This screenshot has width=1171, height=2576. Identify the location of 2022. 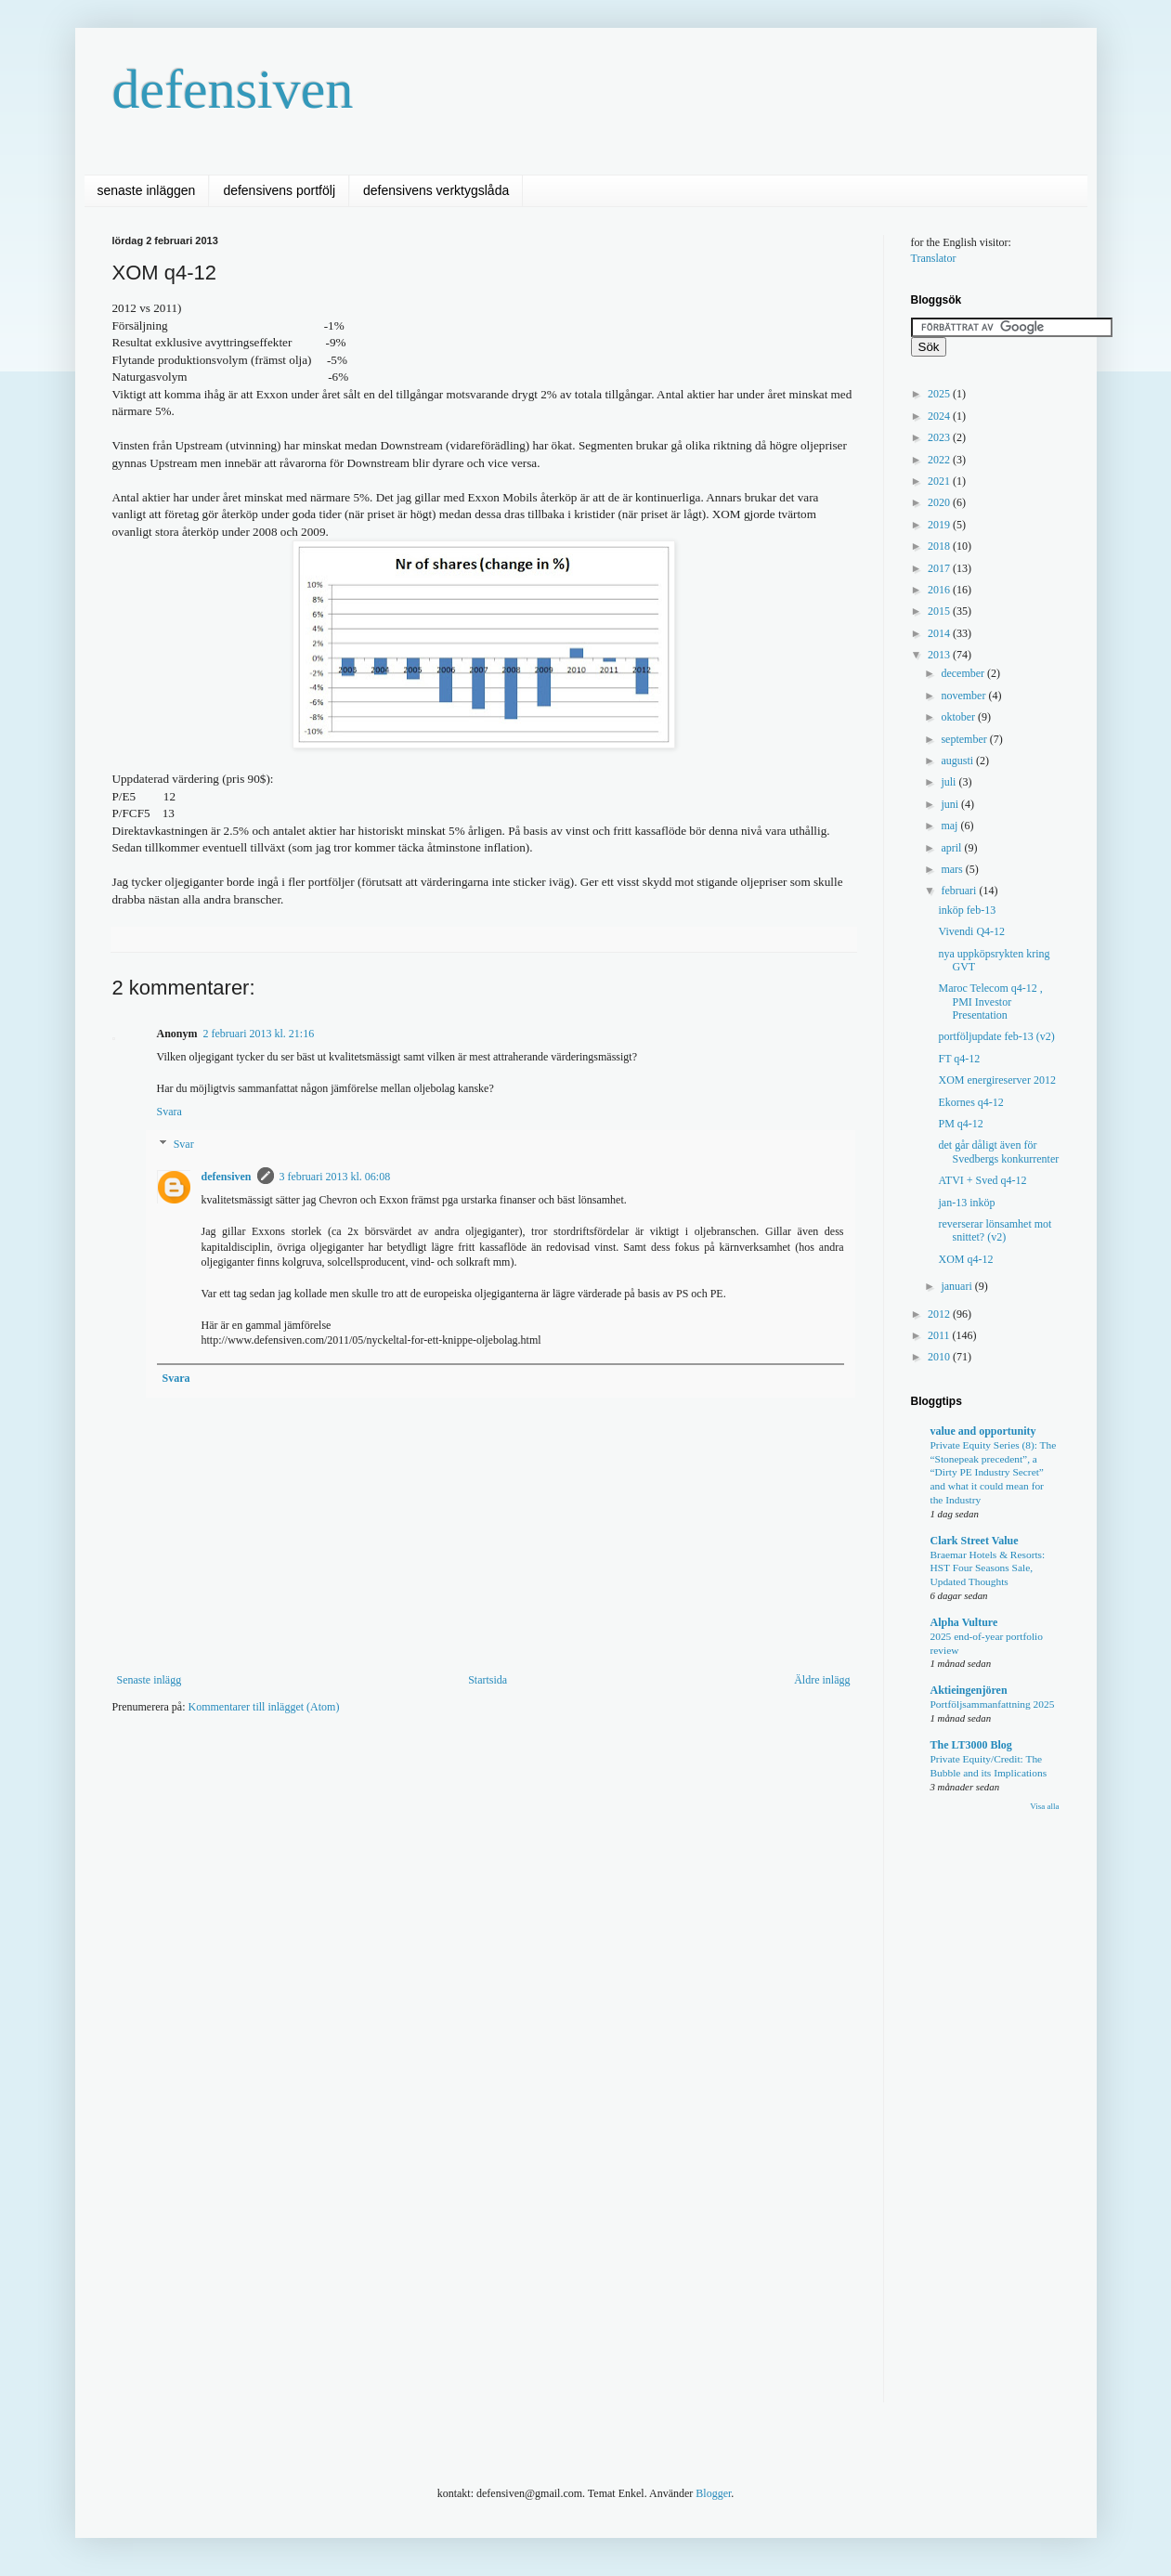
(940, 459).